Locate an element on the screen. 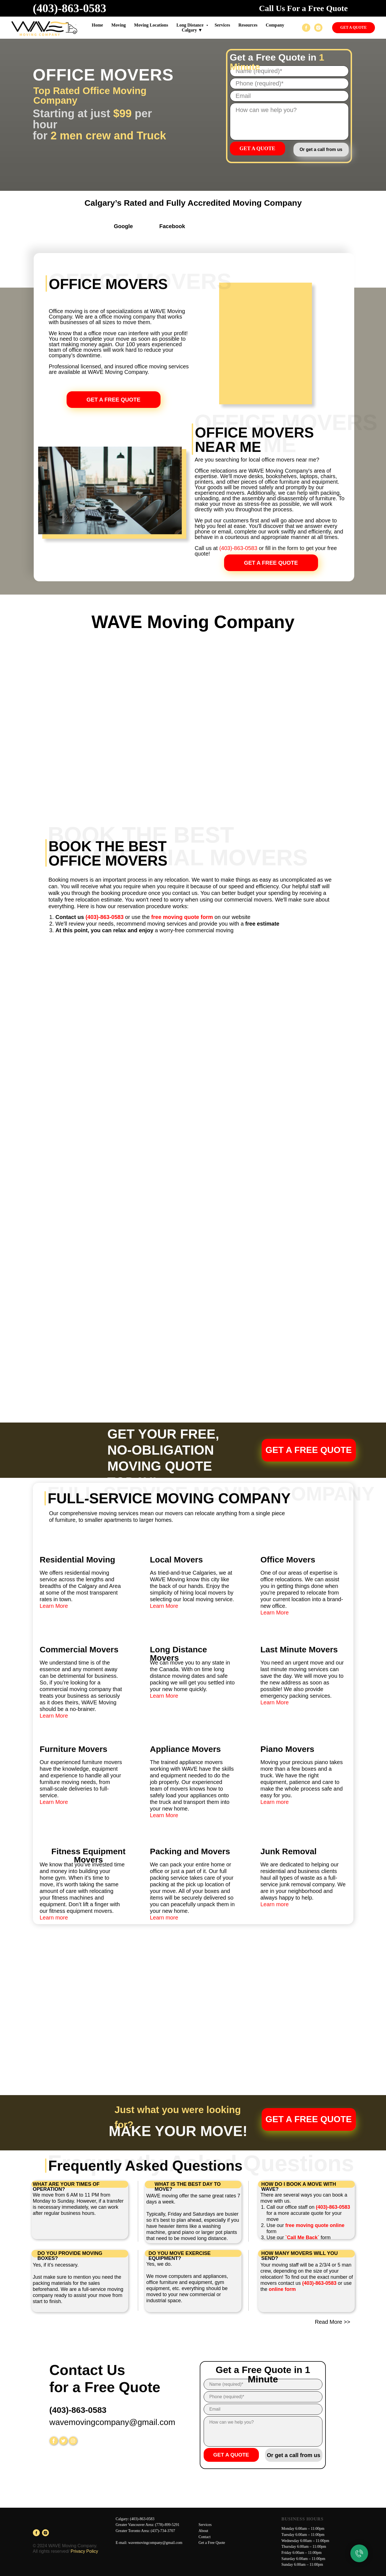 This screenshot has height=2576, width=386. Get a Free Quote is located at coordinates (212, 2543).